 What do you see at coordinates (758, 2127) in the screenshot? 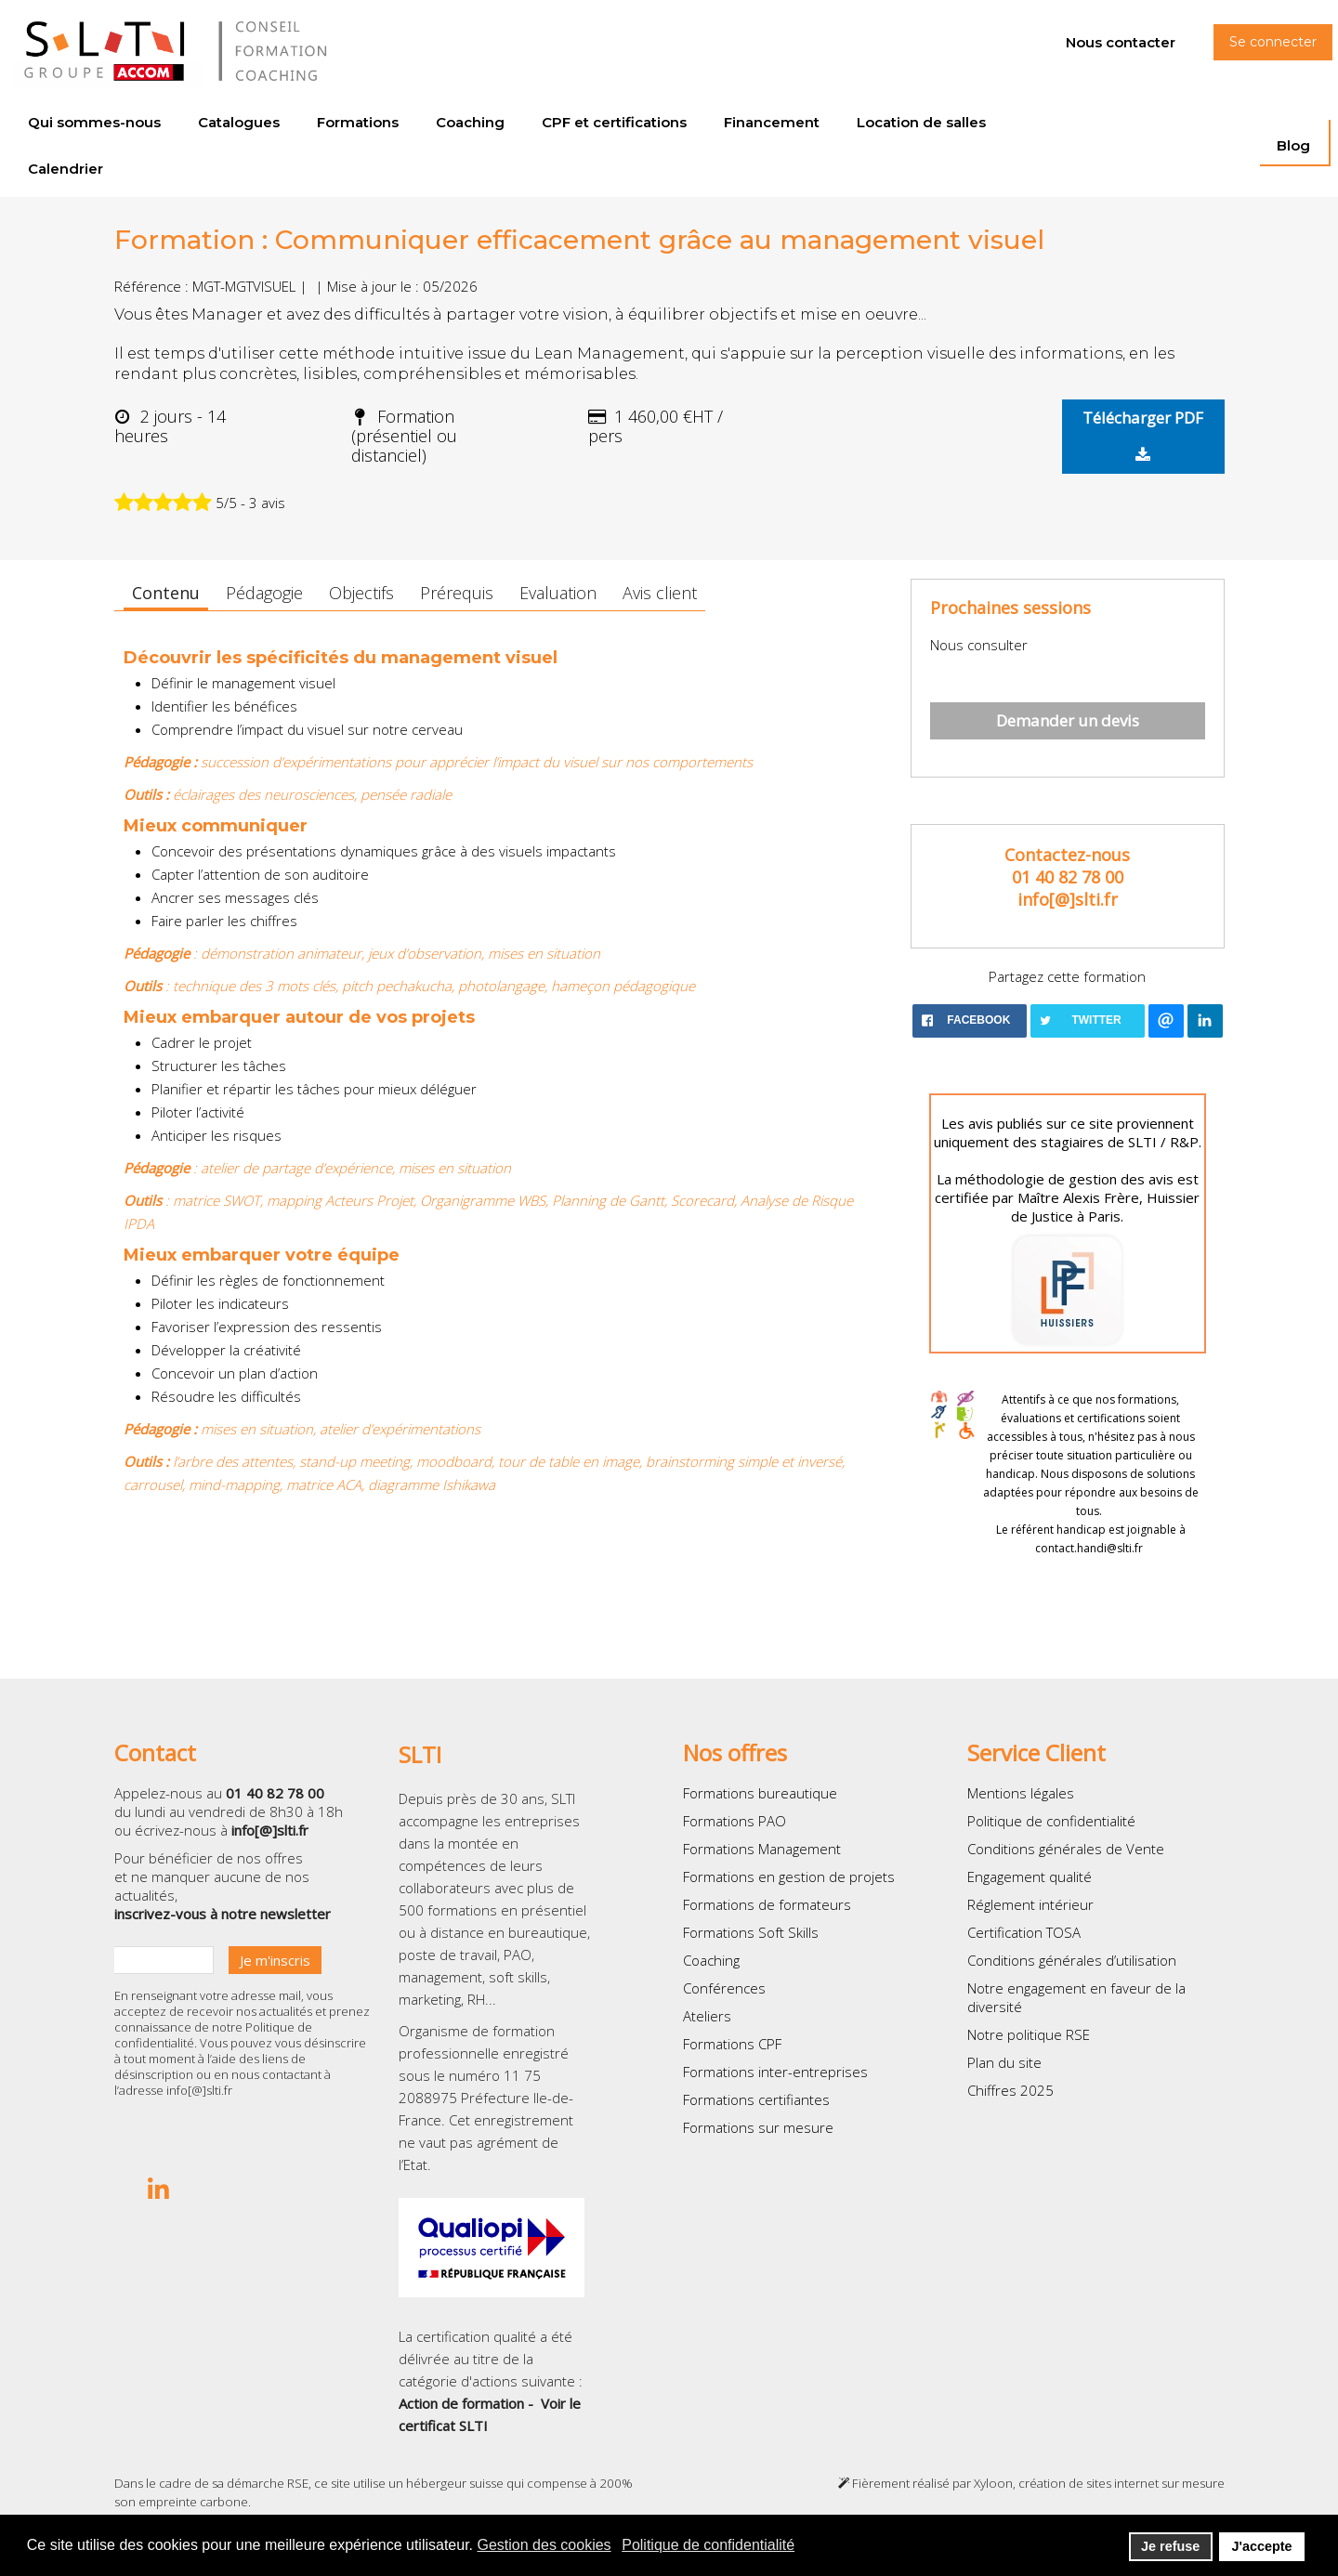
I see `Formations sur mesure` at bounding box center [758, 2127].